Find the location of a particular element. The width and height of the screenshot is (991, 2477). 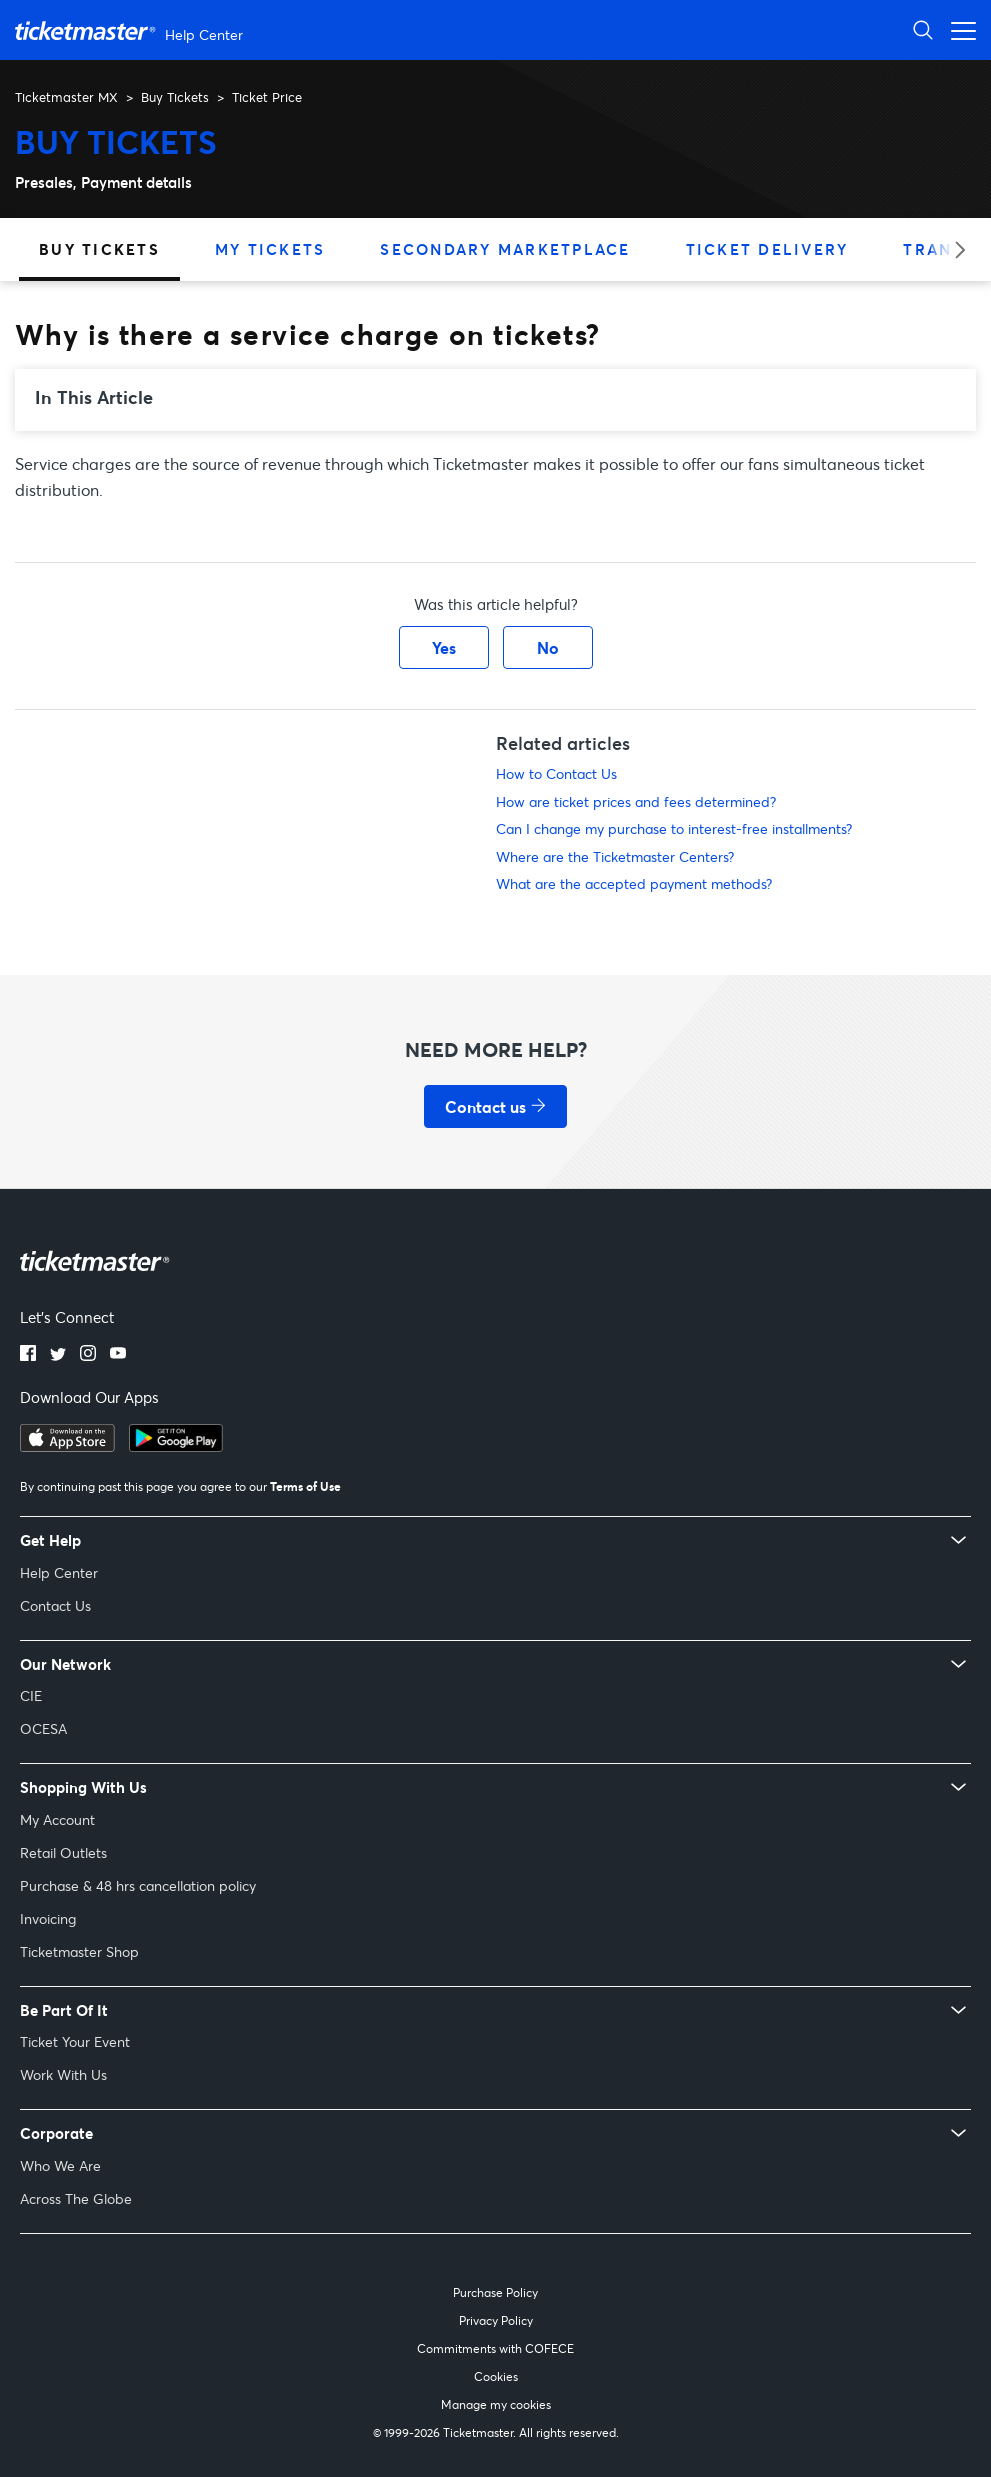

Yes [This article was helpful] is located at coordinates (444, 647).